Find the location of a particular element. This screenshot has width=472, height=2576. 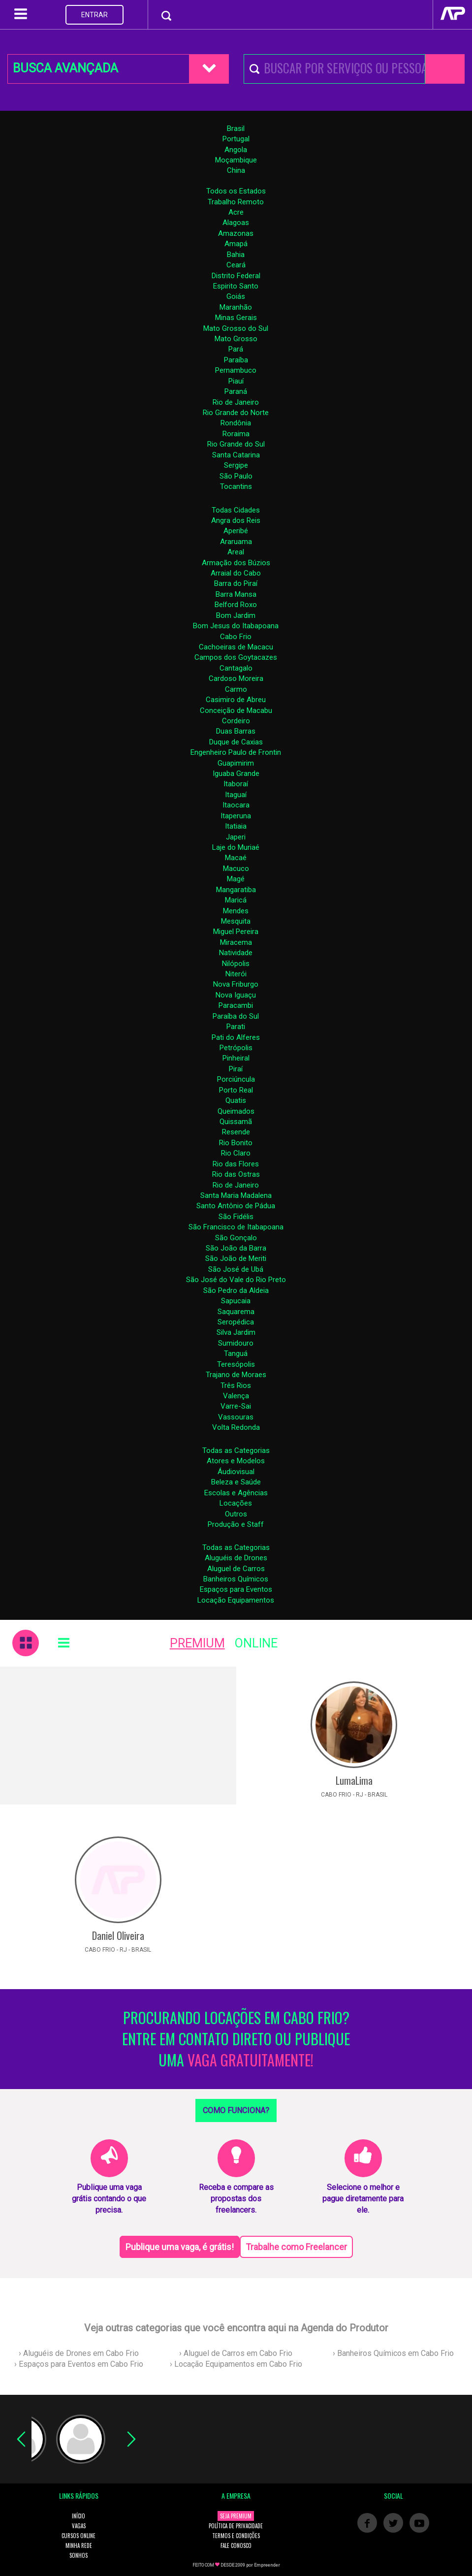

ONLINE is located at coordinates (256, 1643).